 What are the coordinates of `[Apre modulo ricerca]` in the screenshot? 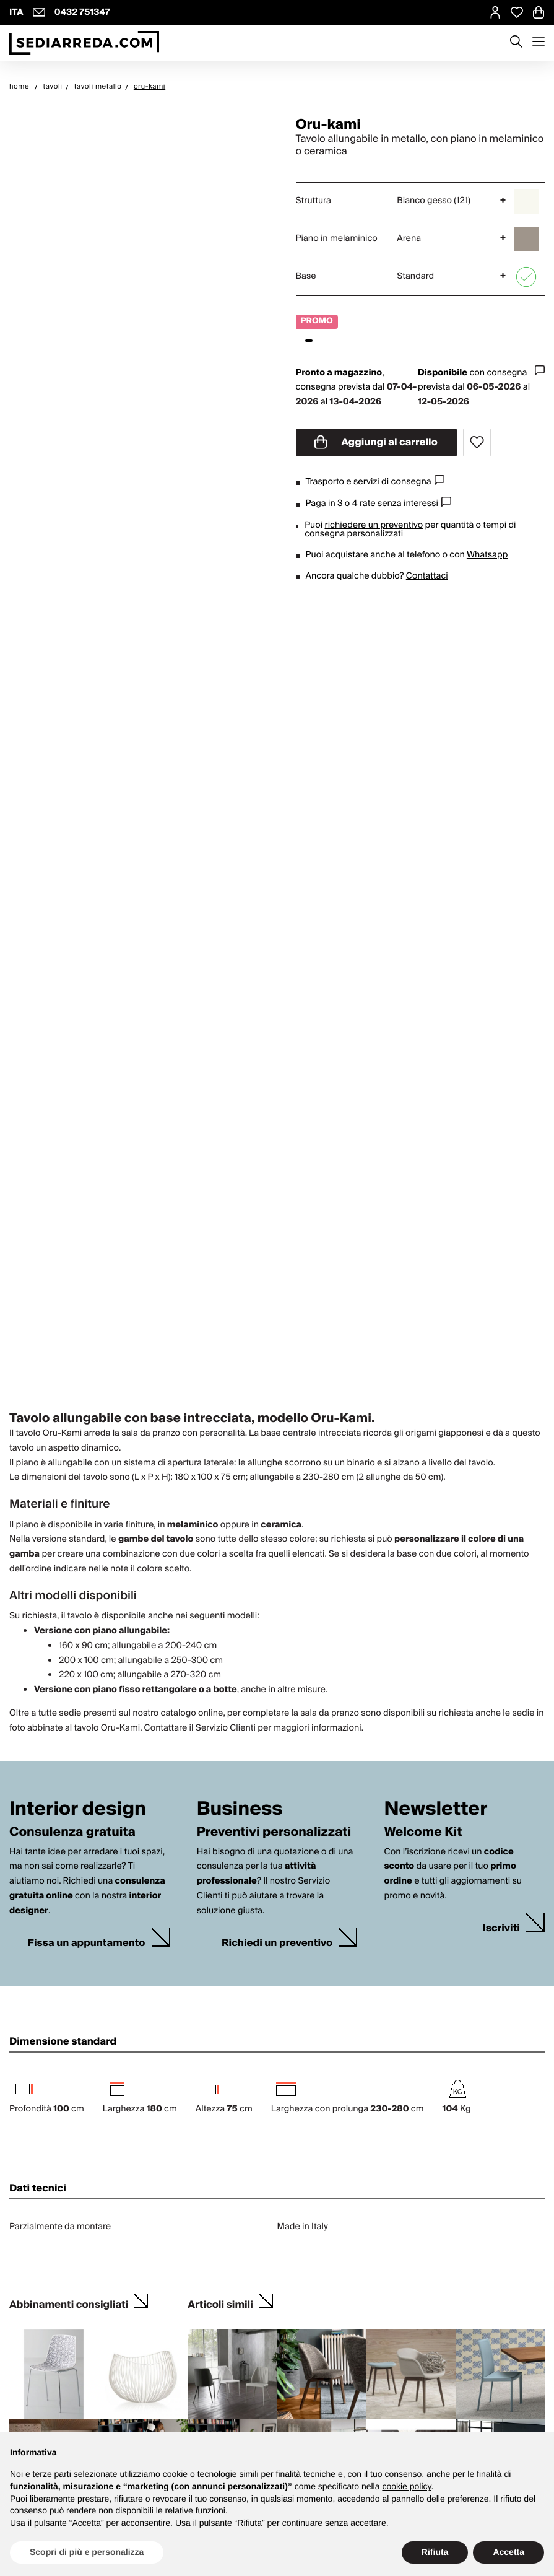 It's located at (516, 42).